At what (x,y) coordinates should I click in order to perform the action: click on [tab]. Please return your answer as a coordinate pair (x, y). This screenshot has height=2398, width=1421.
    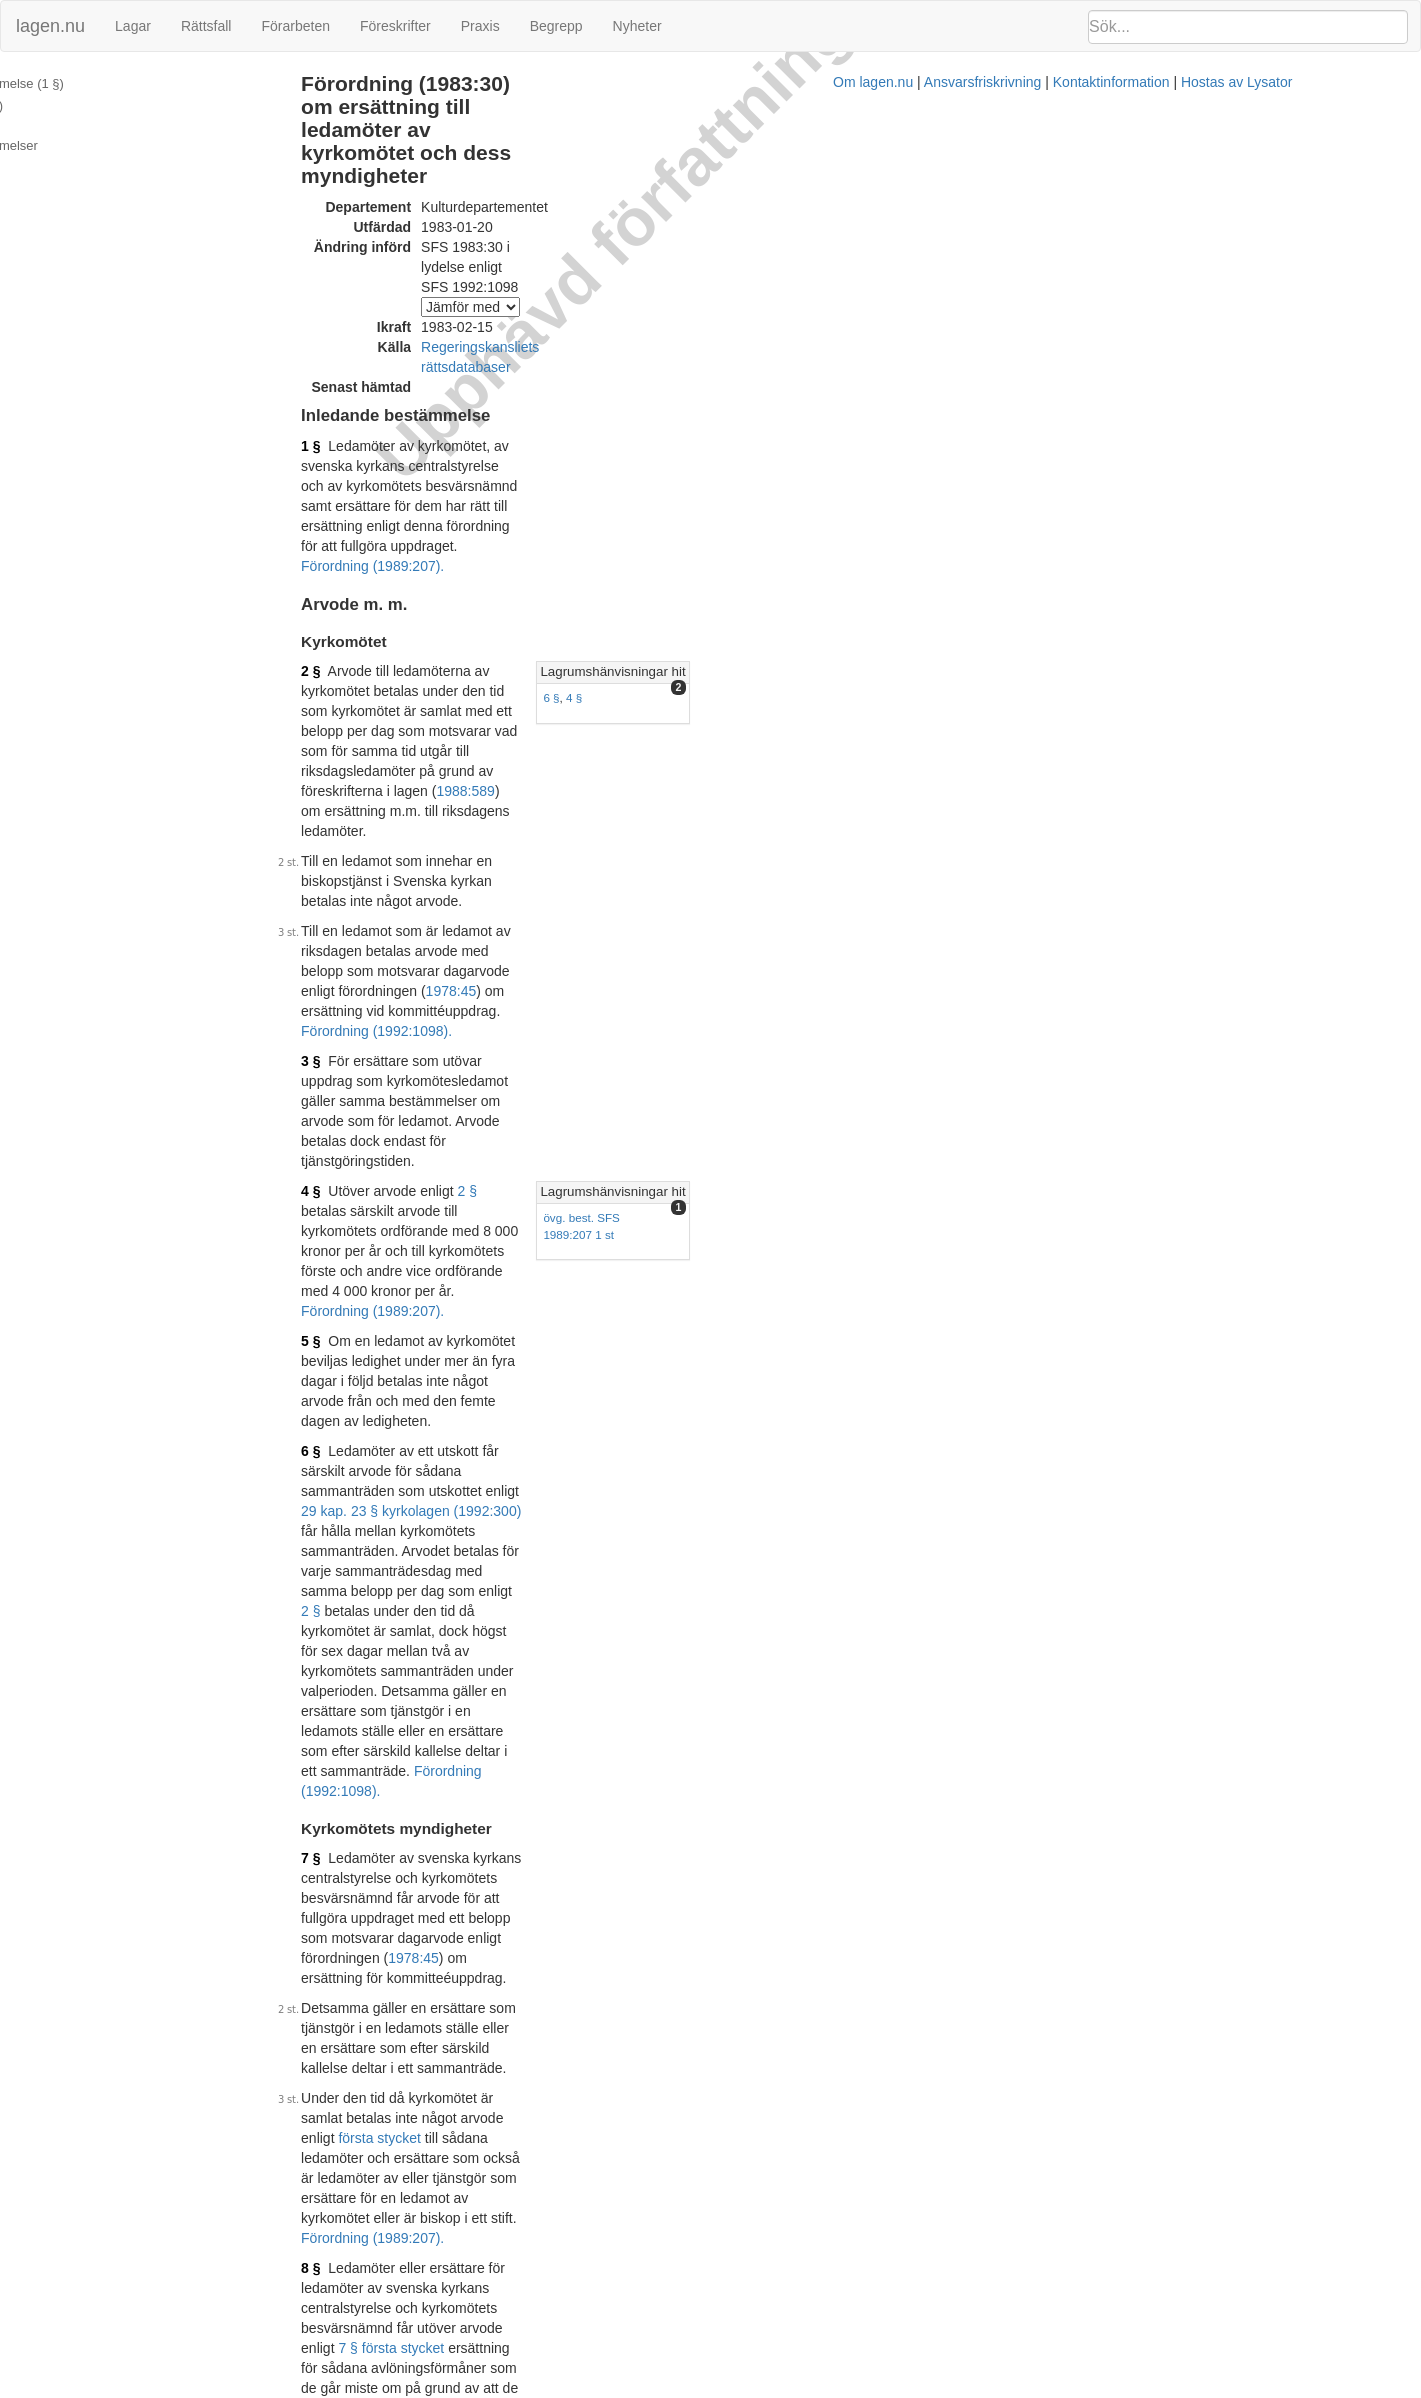
    Looking at the image, I should click on (1199, 463).